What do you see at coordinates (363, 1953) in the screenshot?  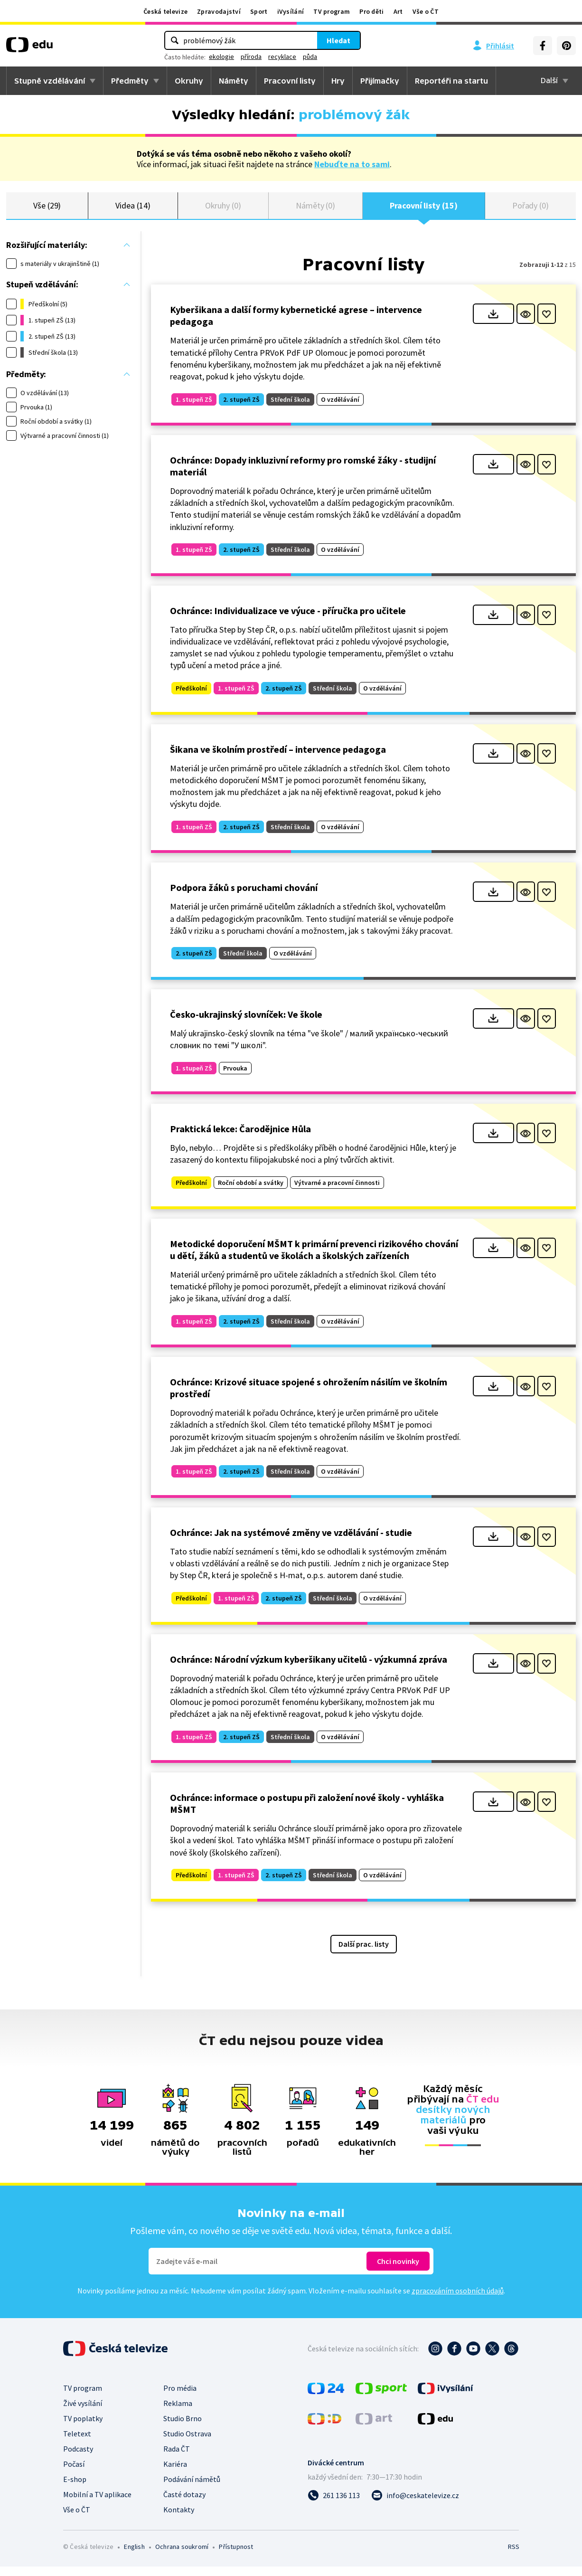 I see `Další prac. listy` at bounding box center [363, 1953].